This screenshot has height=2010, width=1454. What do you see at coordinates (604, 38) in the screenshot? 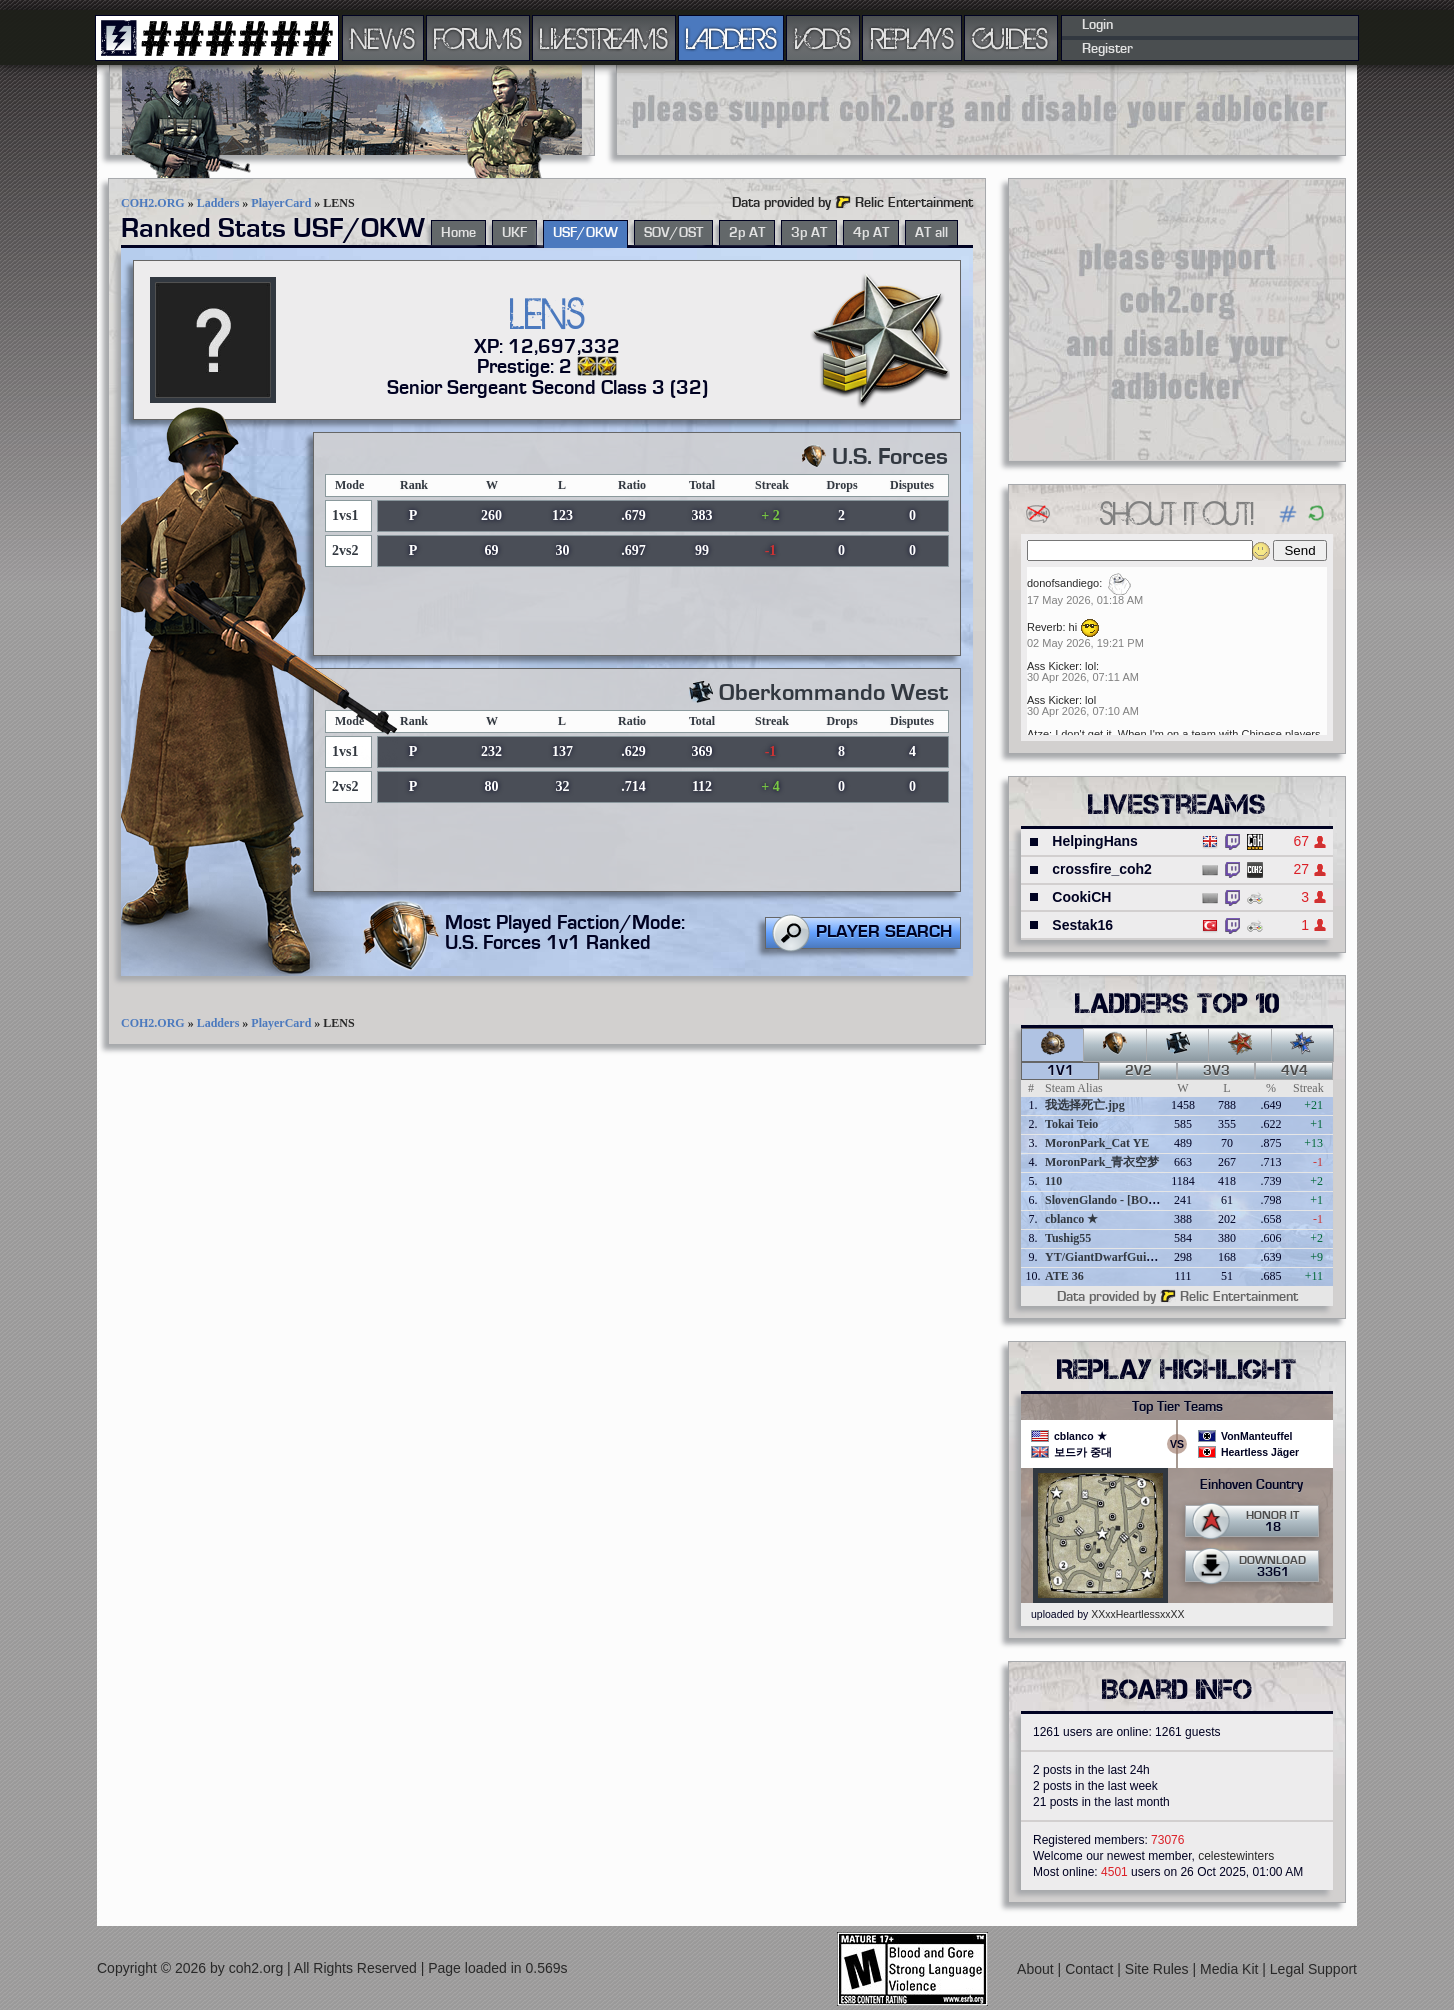
I see `LIVESTREAMS` at bounding box center [604, 38].